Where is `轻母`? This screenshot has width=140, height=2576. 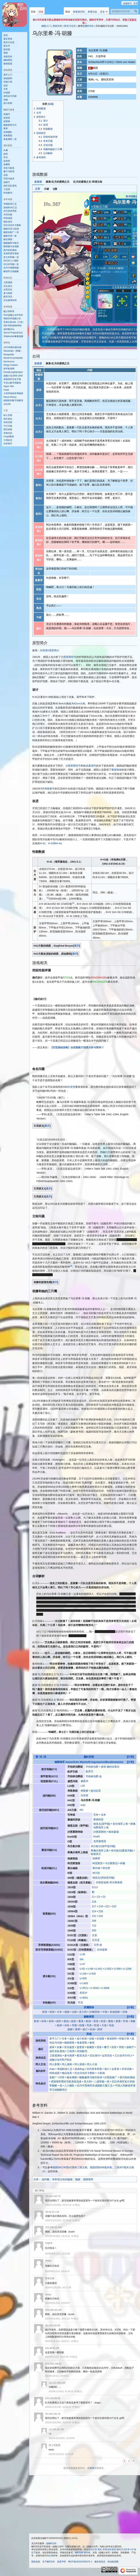 轻母 is located at coordinates (43, 2021).